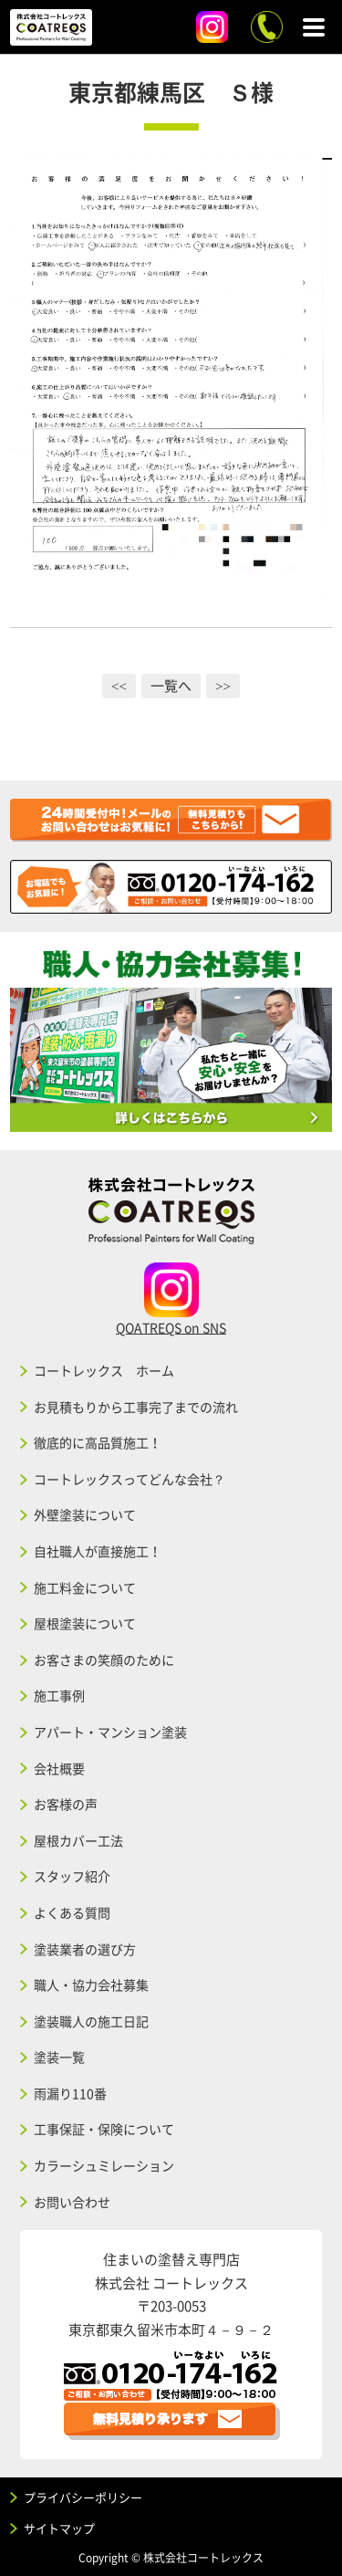  Describe the element at coordinates (97, 1442) in the screenshot. I see `徹底的に高品質施工！` at that location.